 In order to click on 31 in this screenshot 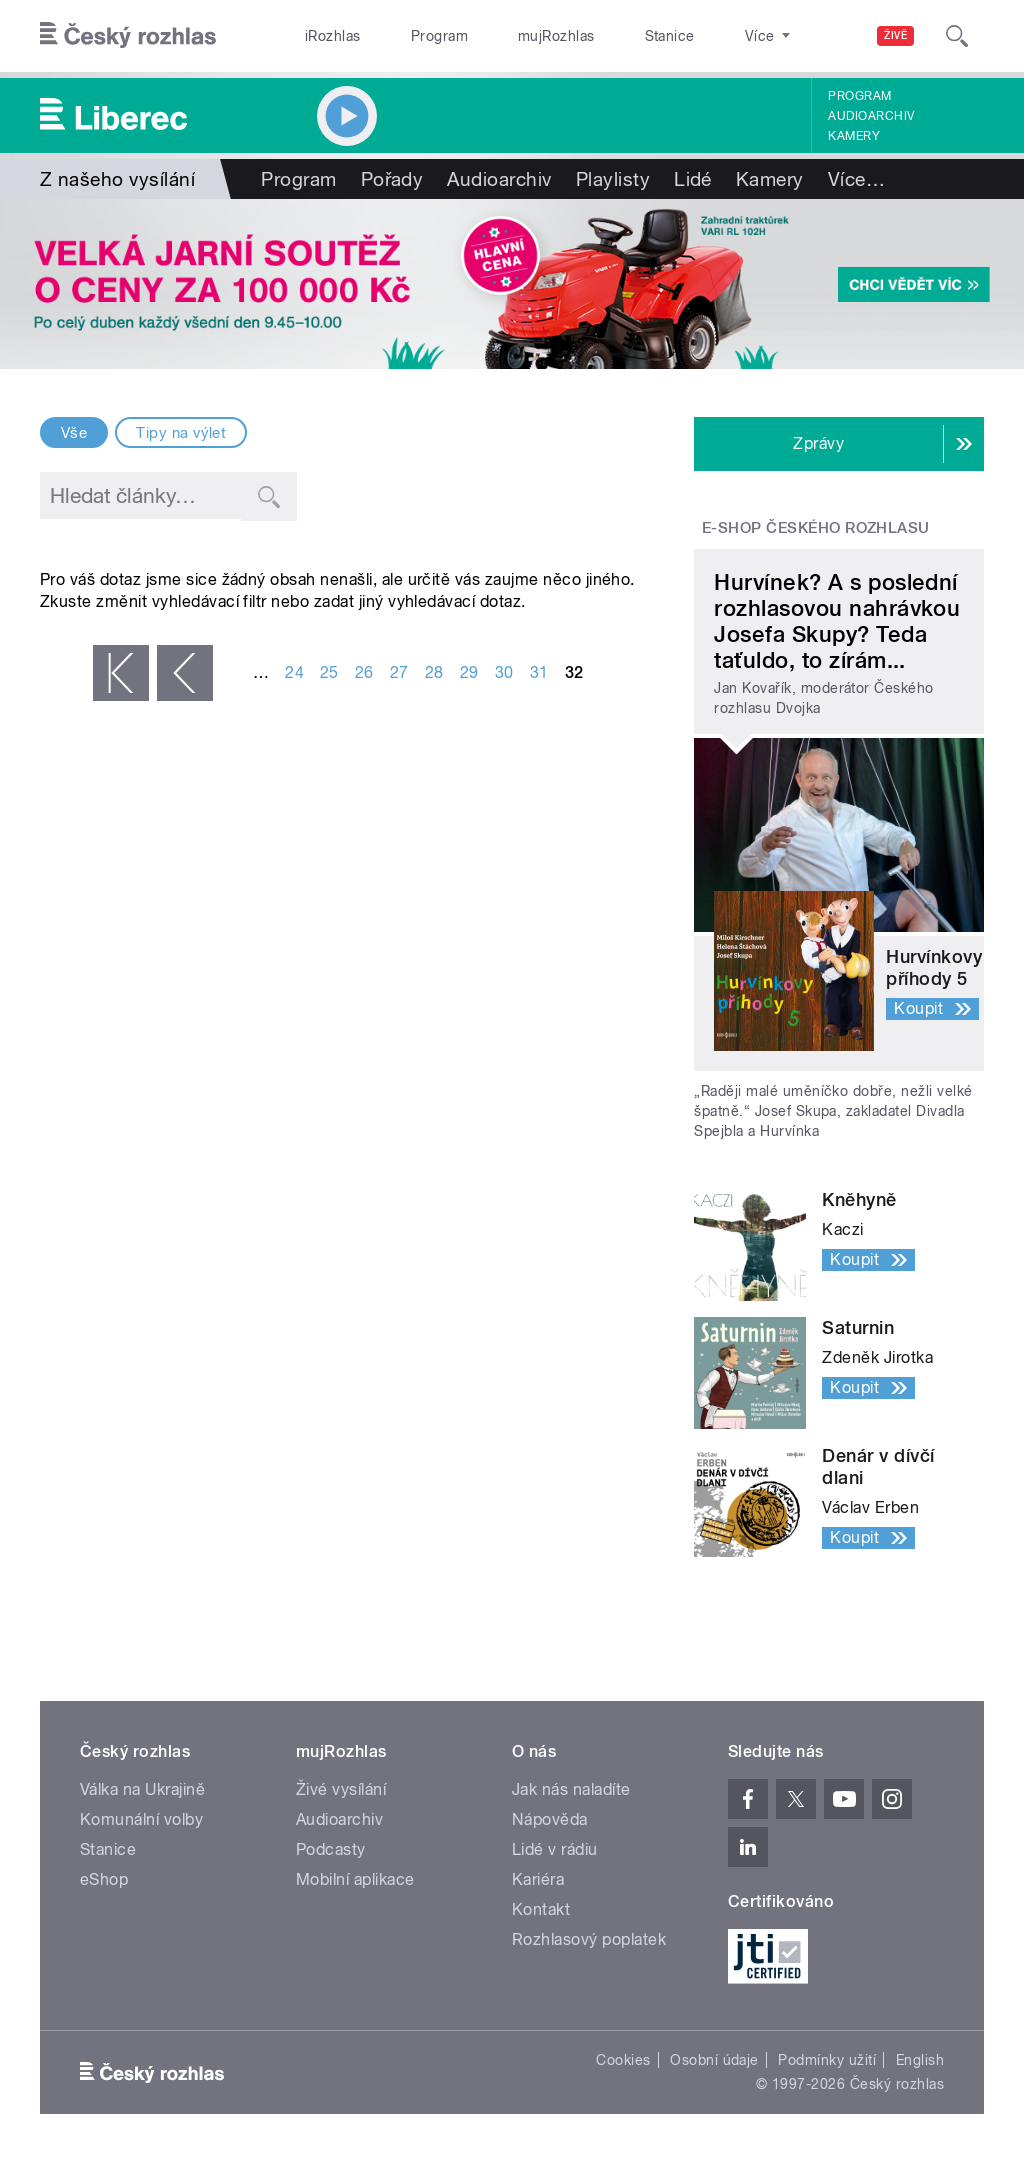, I will do `click(539, 672)`.